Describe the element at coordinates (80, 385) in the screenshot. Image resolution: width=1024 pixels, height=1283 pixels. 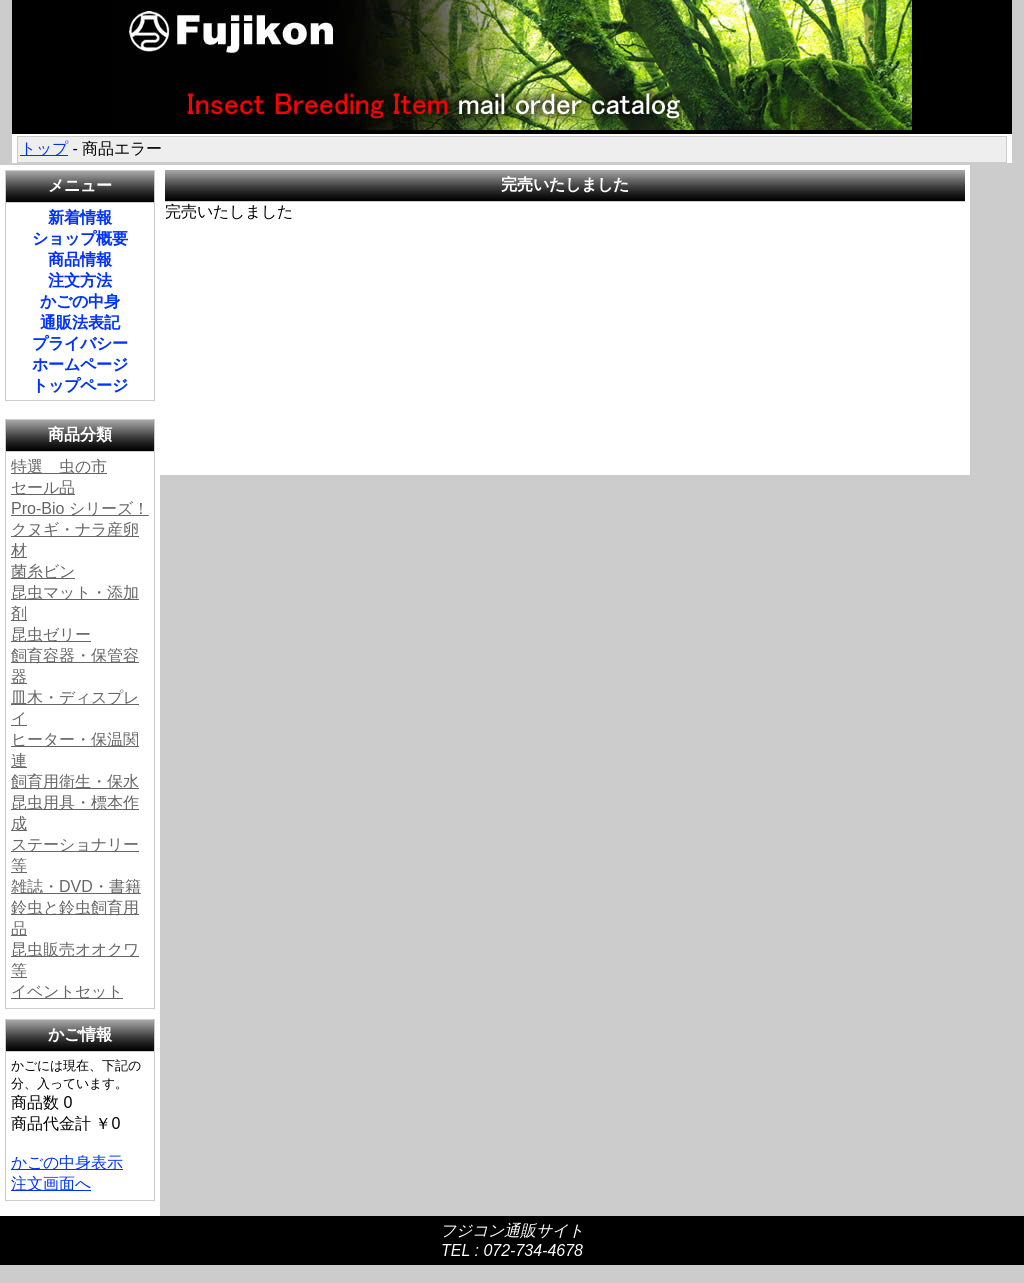
I see `トップページ` at that location.